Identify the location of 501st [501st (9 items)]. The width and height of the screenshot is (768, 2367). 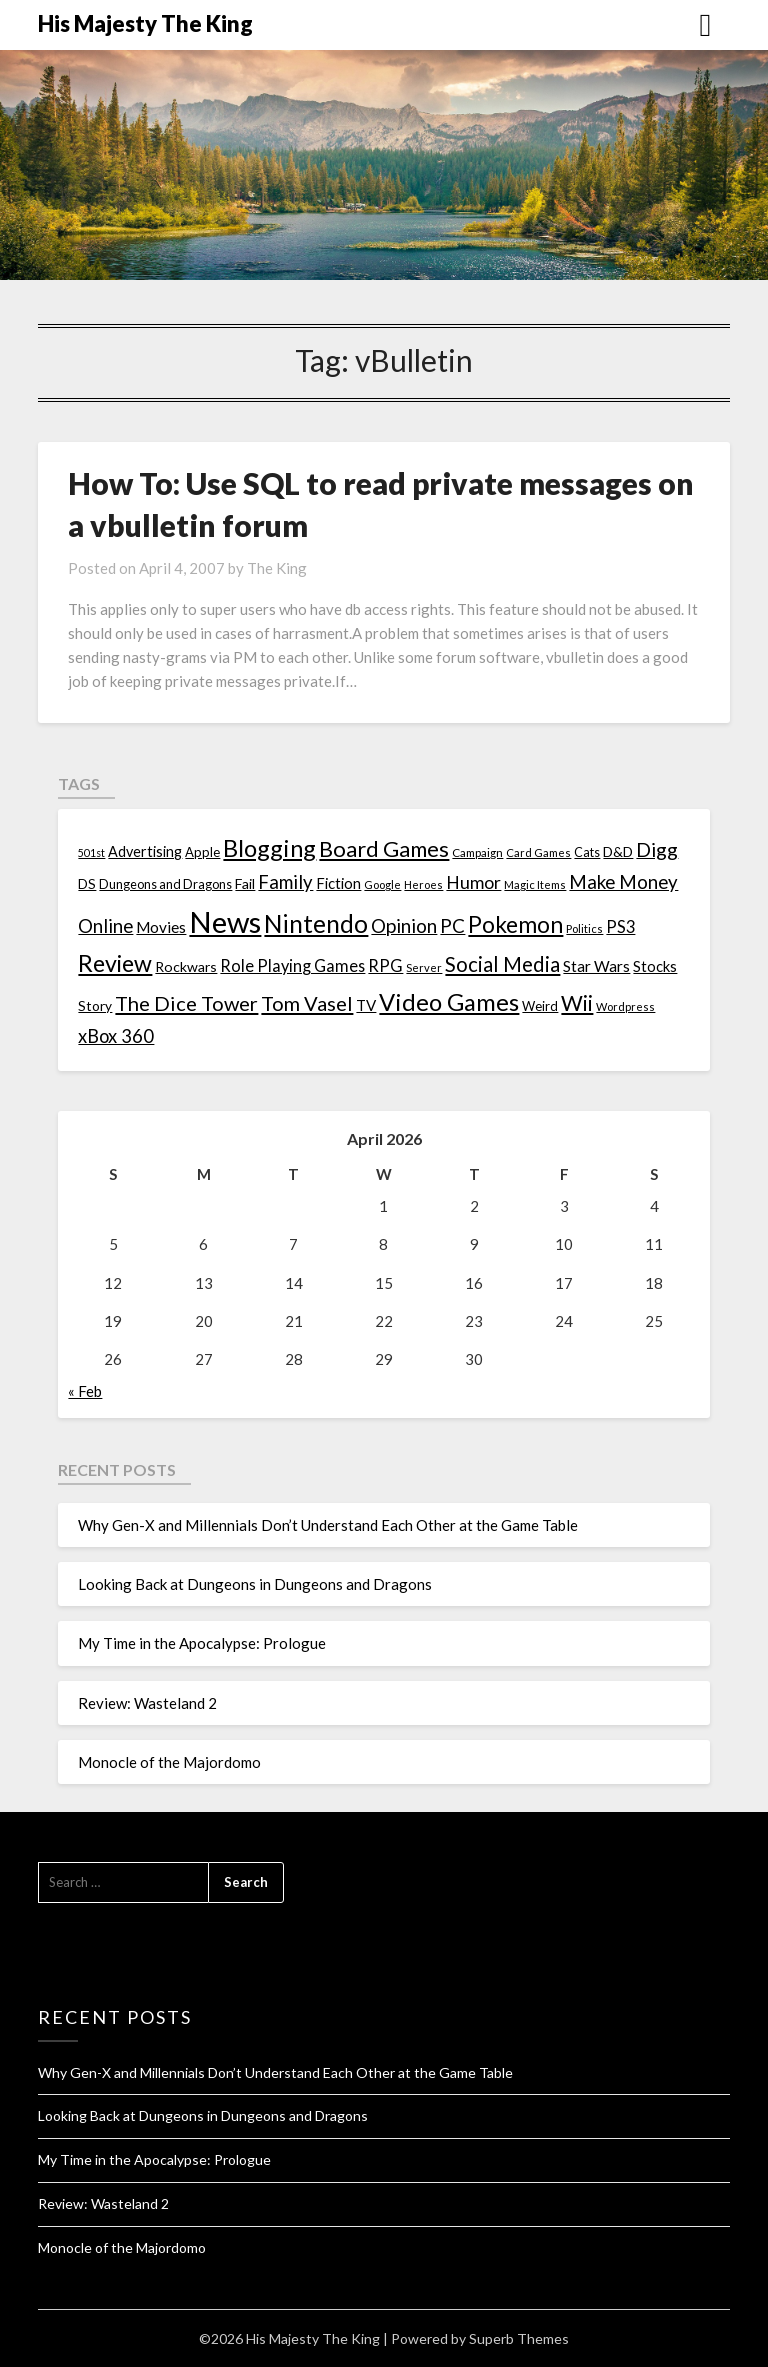
(91, 852).